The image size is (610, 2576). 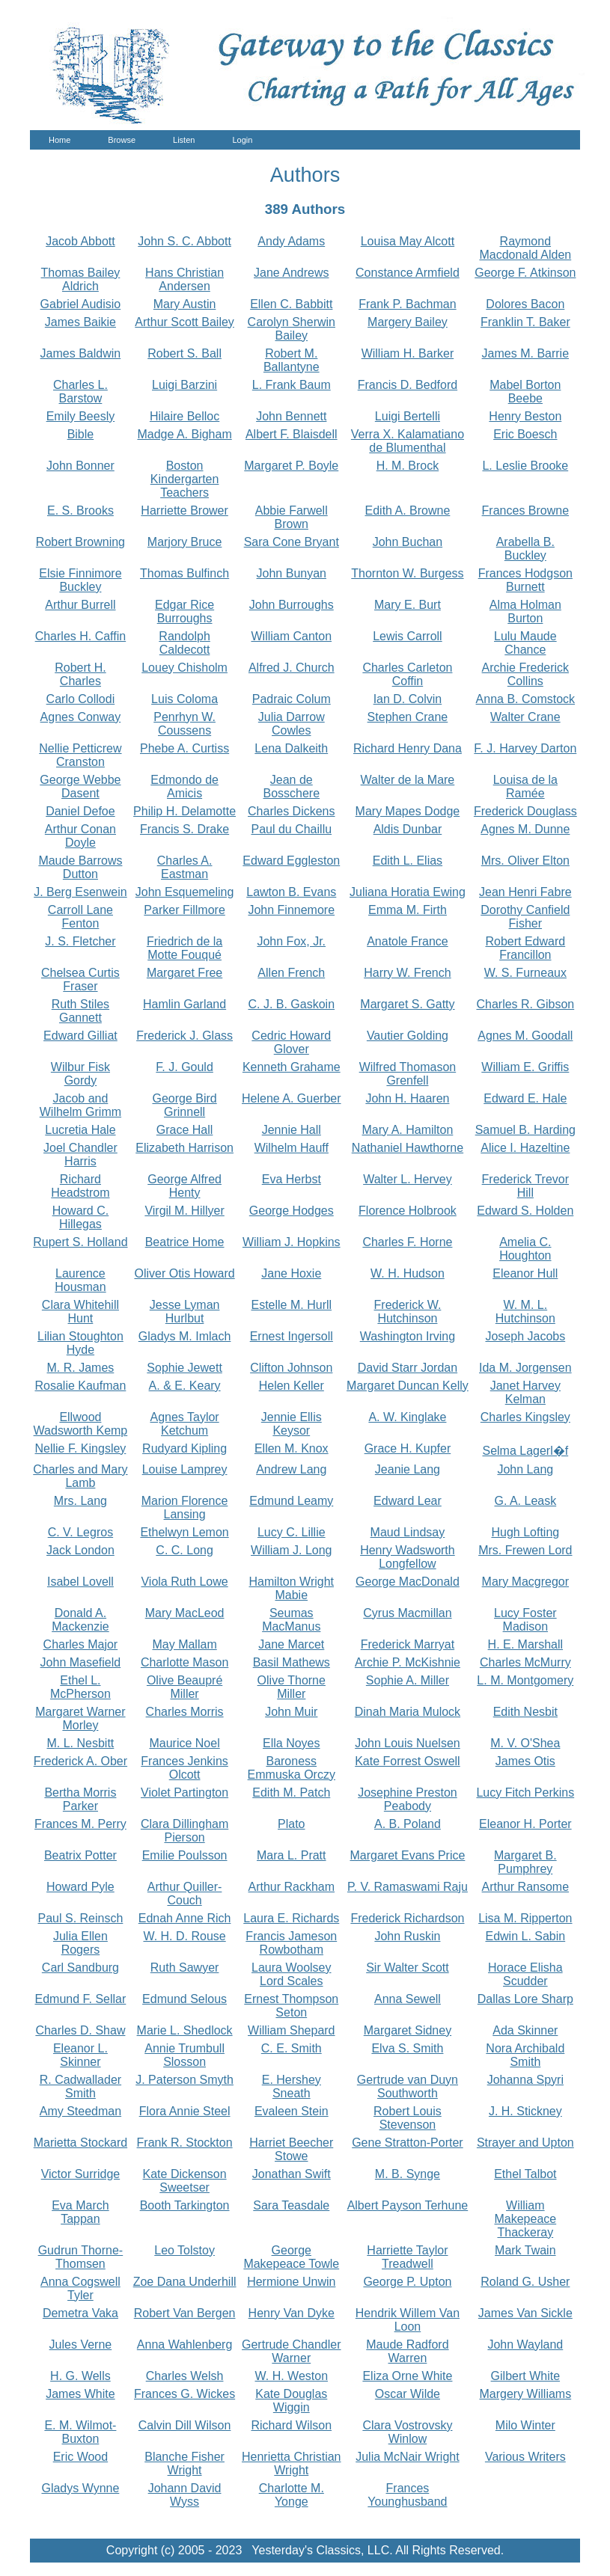 What do you see at coordinates (407, 748) in the screenshot?
I see `Richard Henry Dana` at bounding box center [407, 748].